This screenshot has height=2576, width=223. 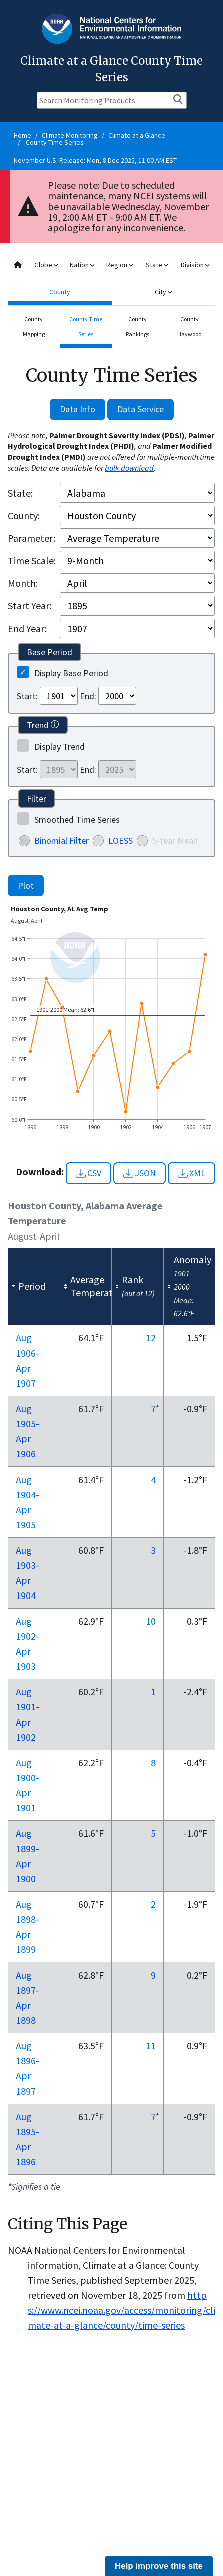 I want to click on Month:, so click(x=23, y=583).